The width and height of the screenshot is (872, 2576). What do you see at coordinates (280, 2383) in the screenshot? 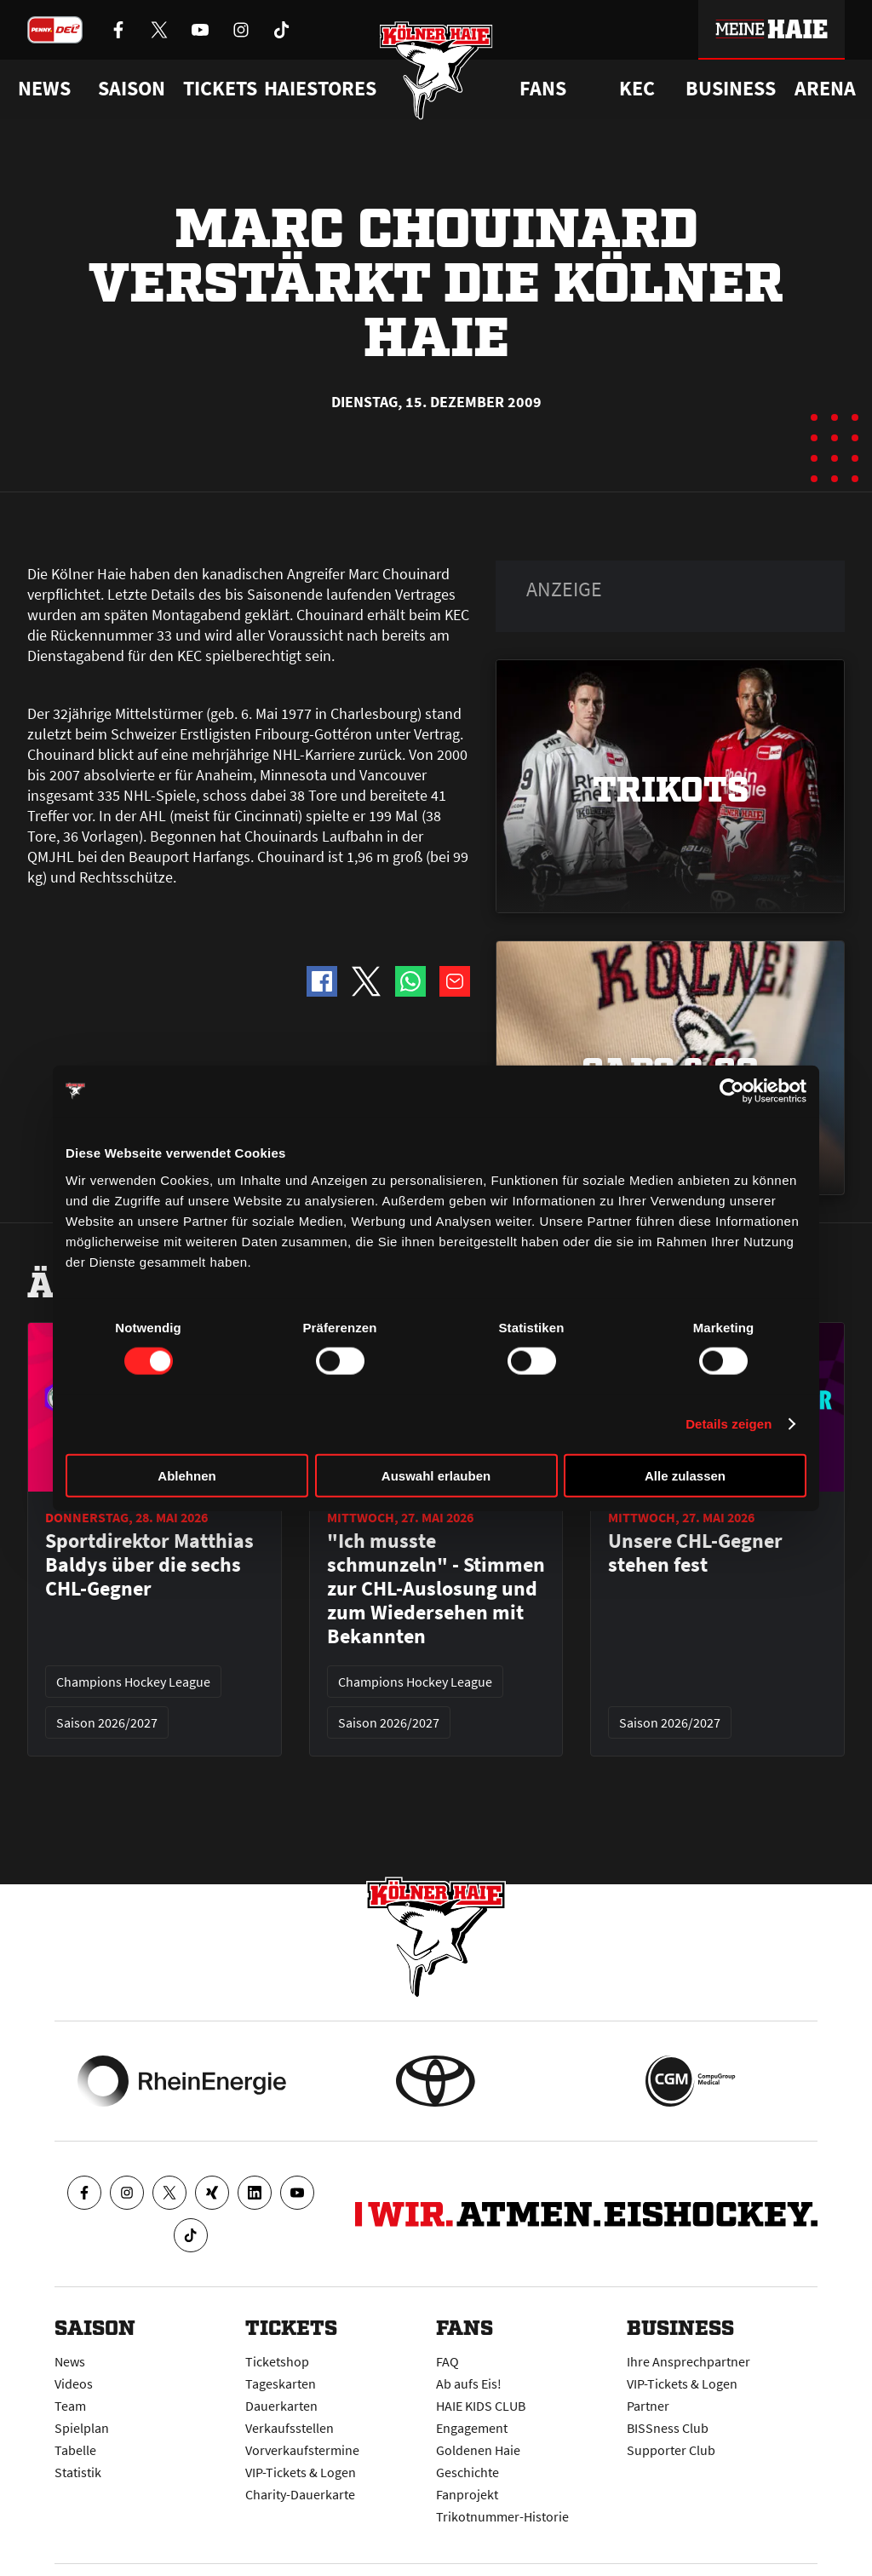
I see `Tageskarten` at bounding box center [280, 2383].